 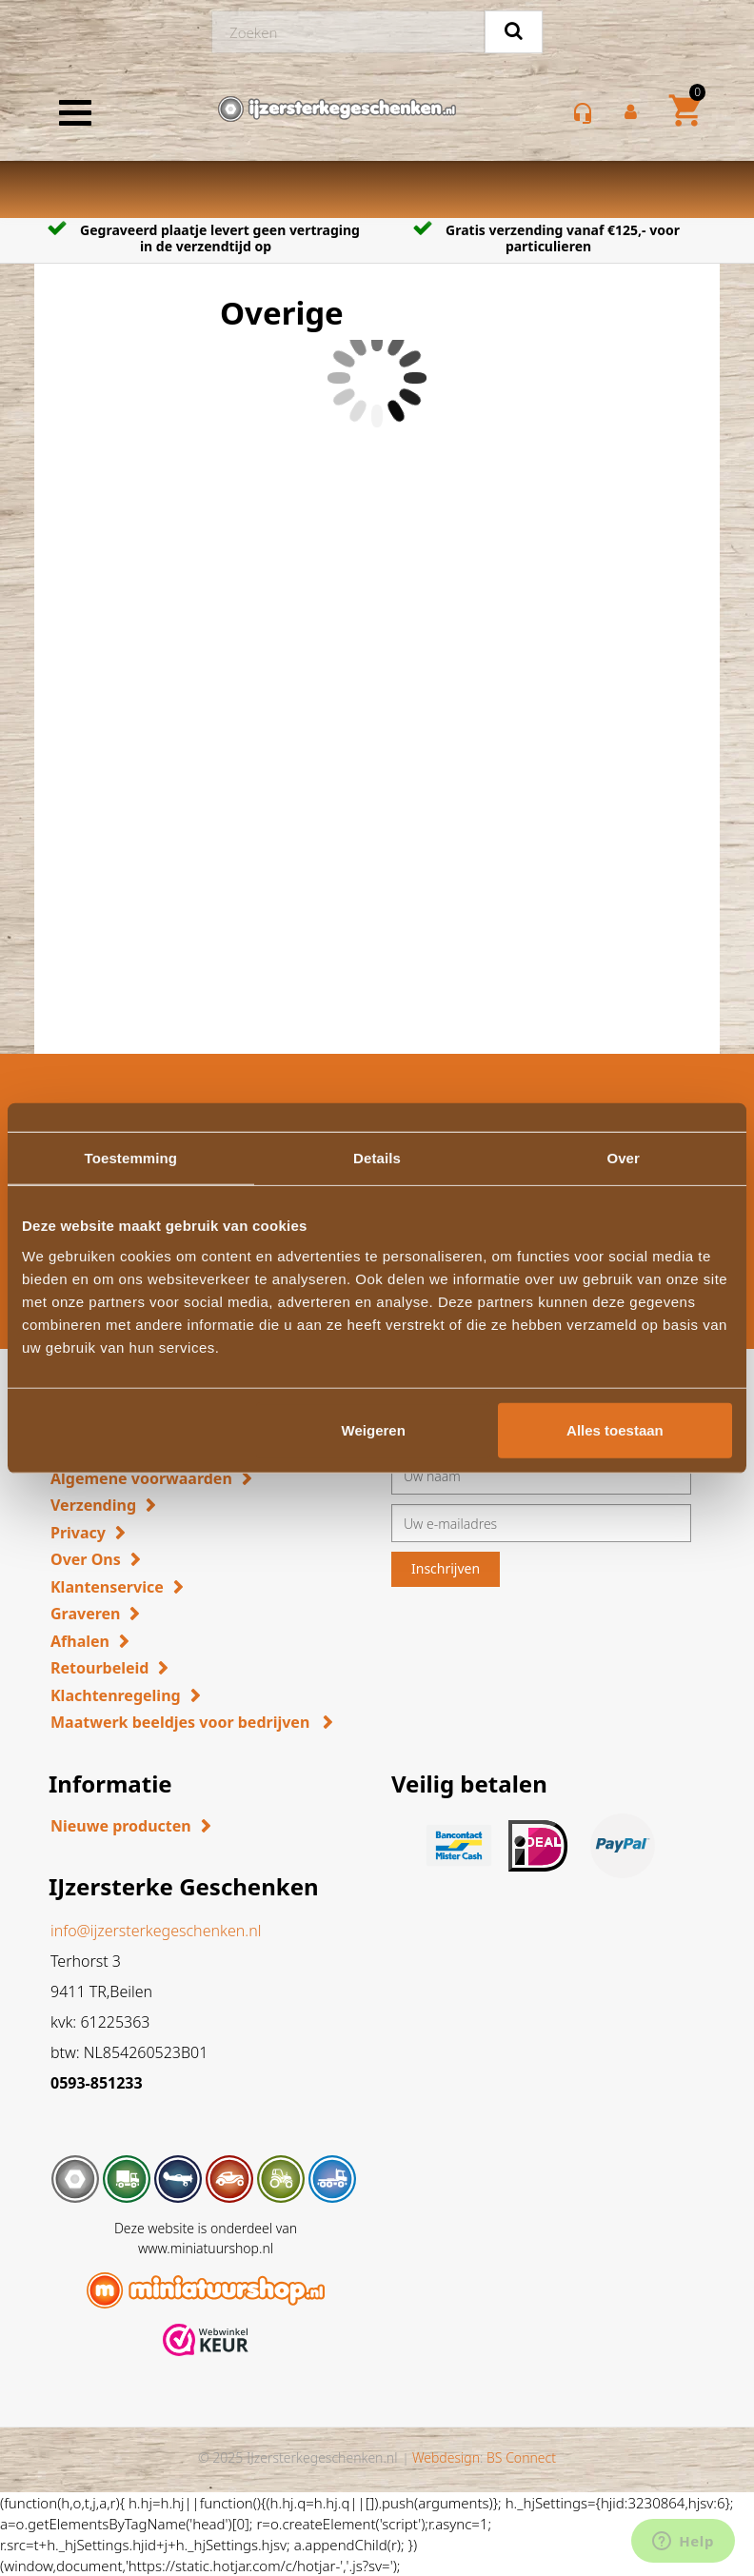 What do you see at coordinates (85, 1559) in the screenshot?
I see `Over Ons` at bounding box center [85, 1559].